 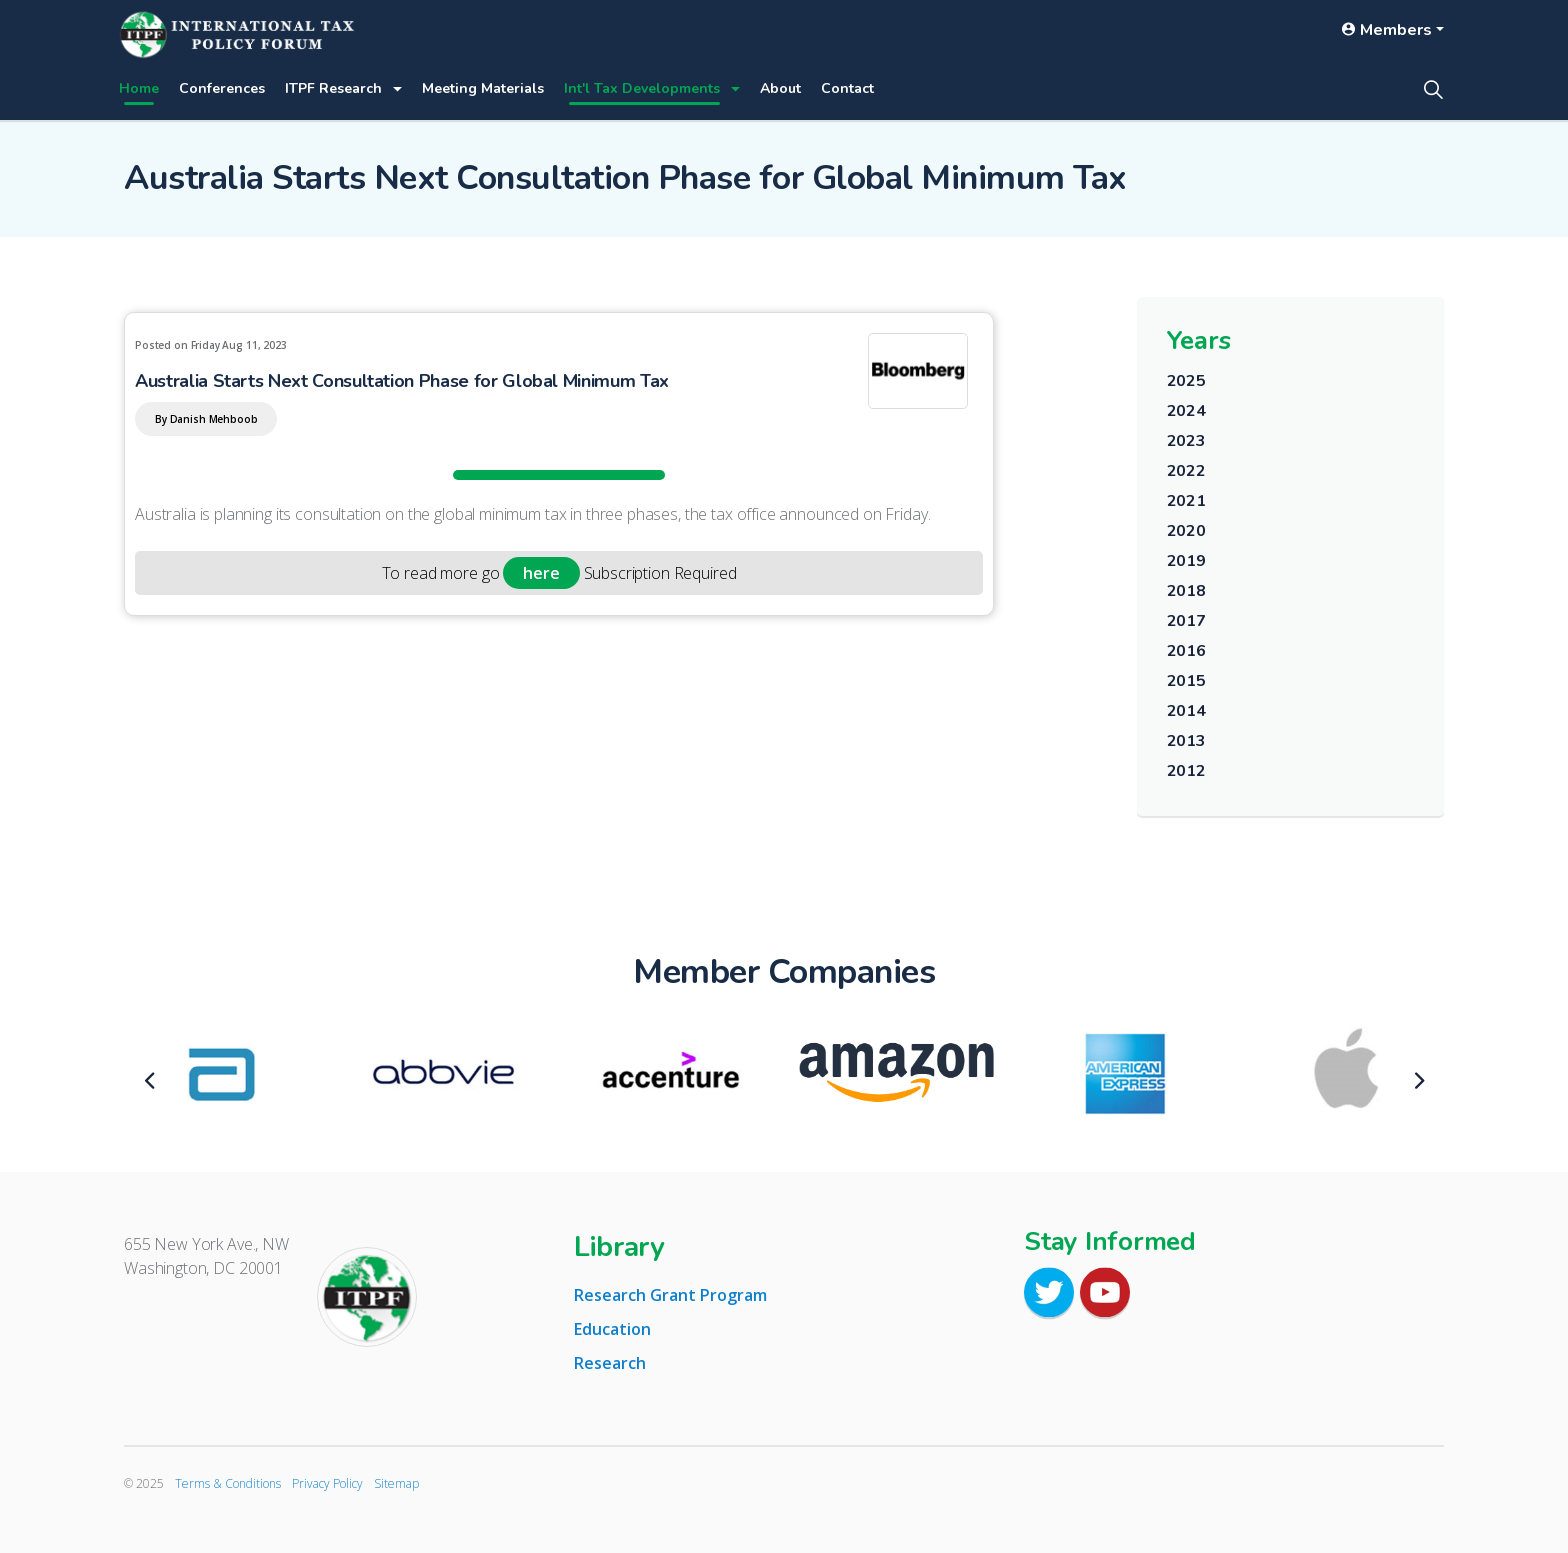 I want to click on Terms & Conditions, so click(x=228, y=1483).